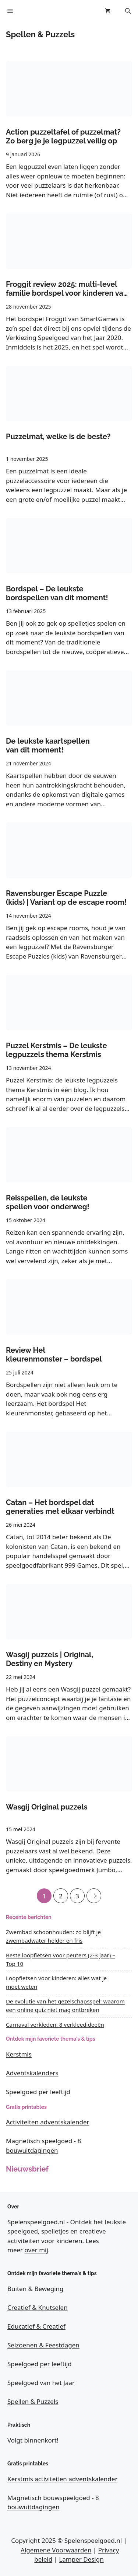  I want to click on 3 [Pagina 3], so click(77, 1894).